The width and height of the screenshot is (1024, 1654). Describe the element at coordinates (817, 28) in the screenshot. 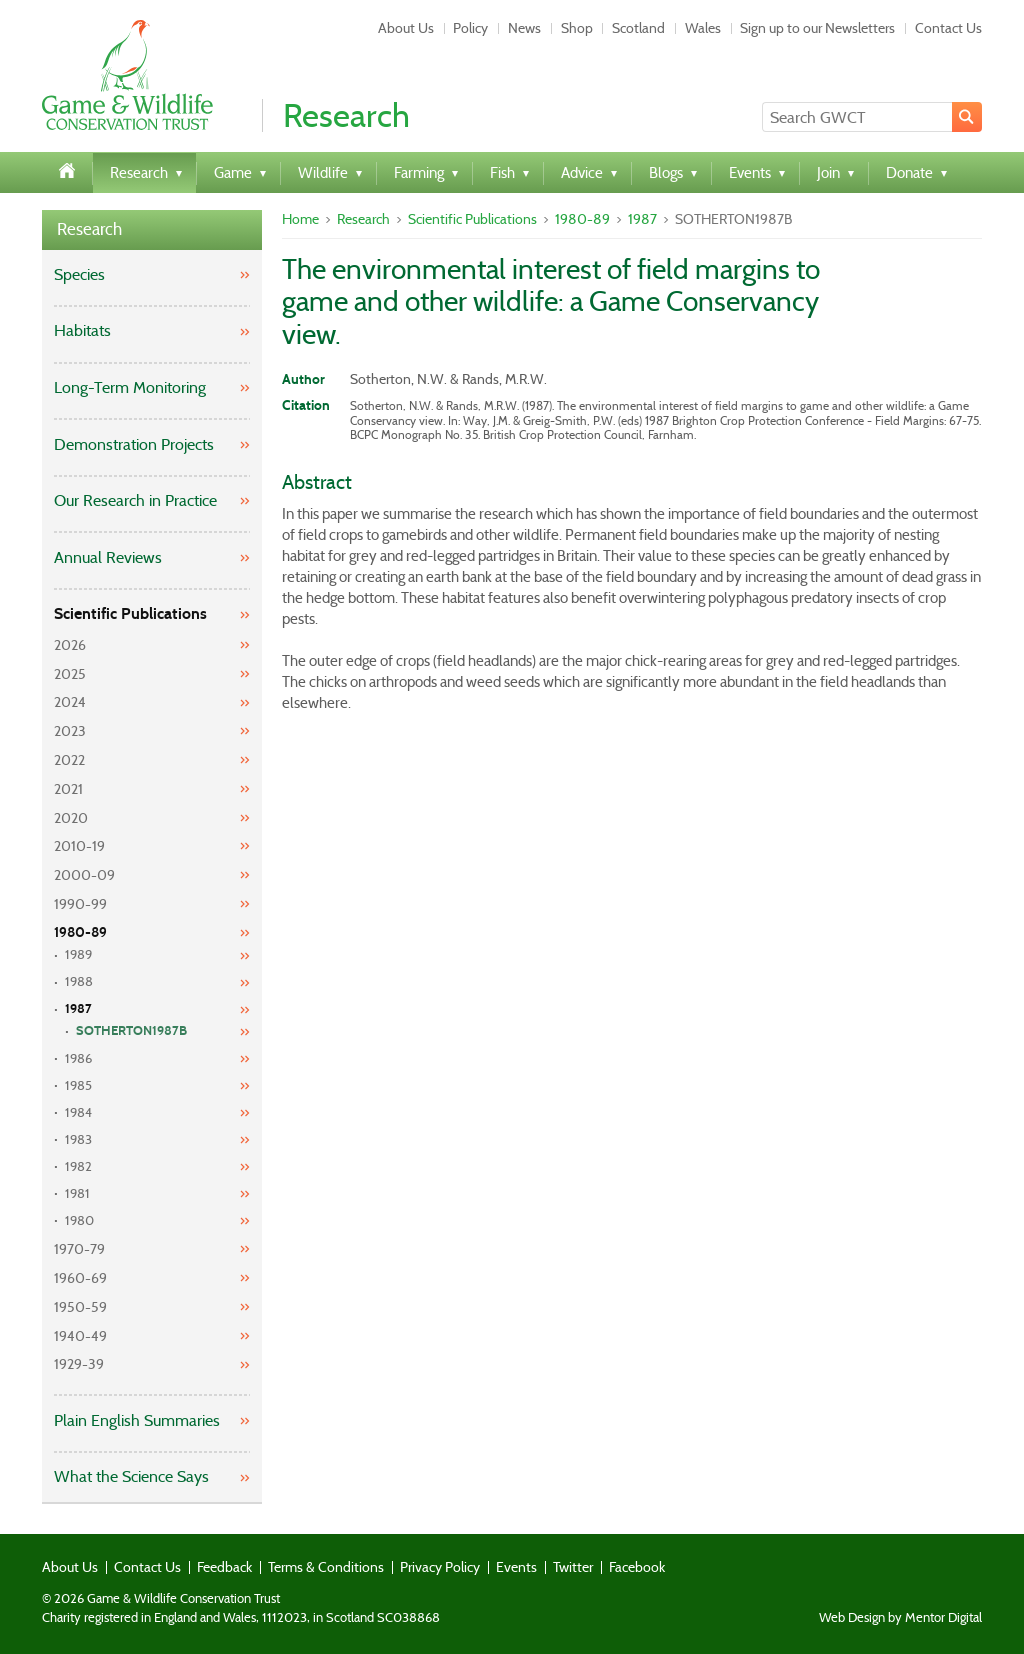

I see `Sign up to our Newsletters` at that location.